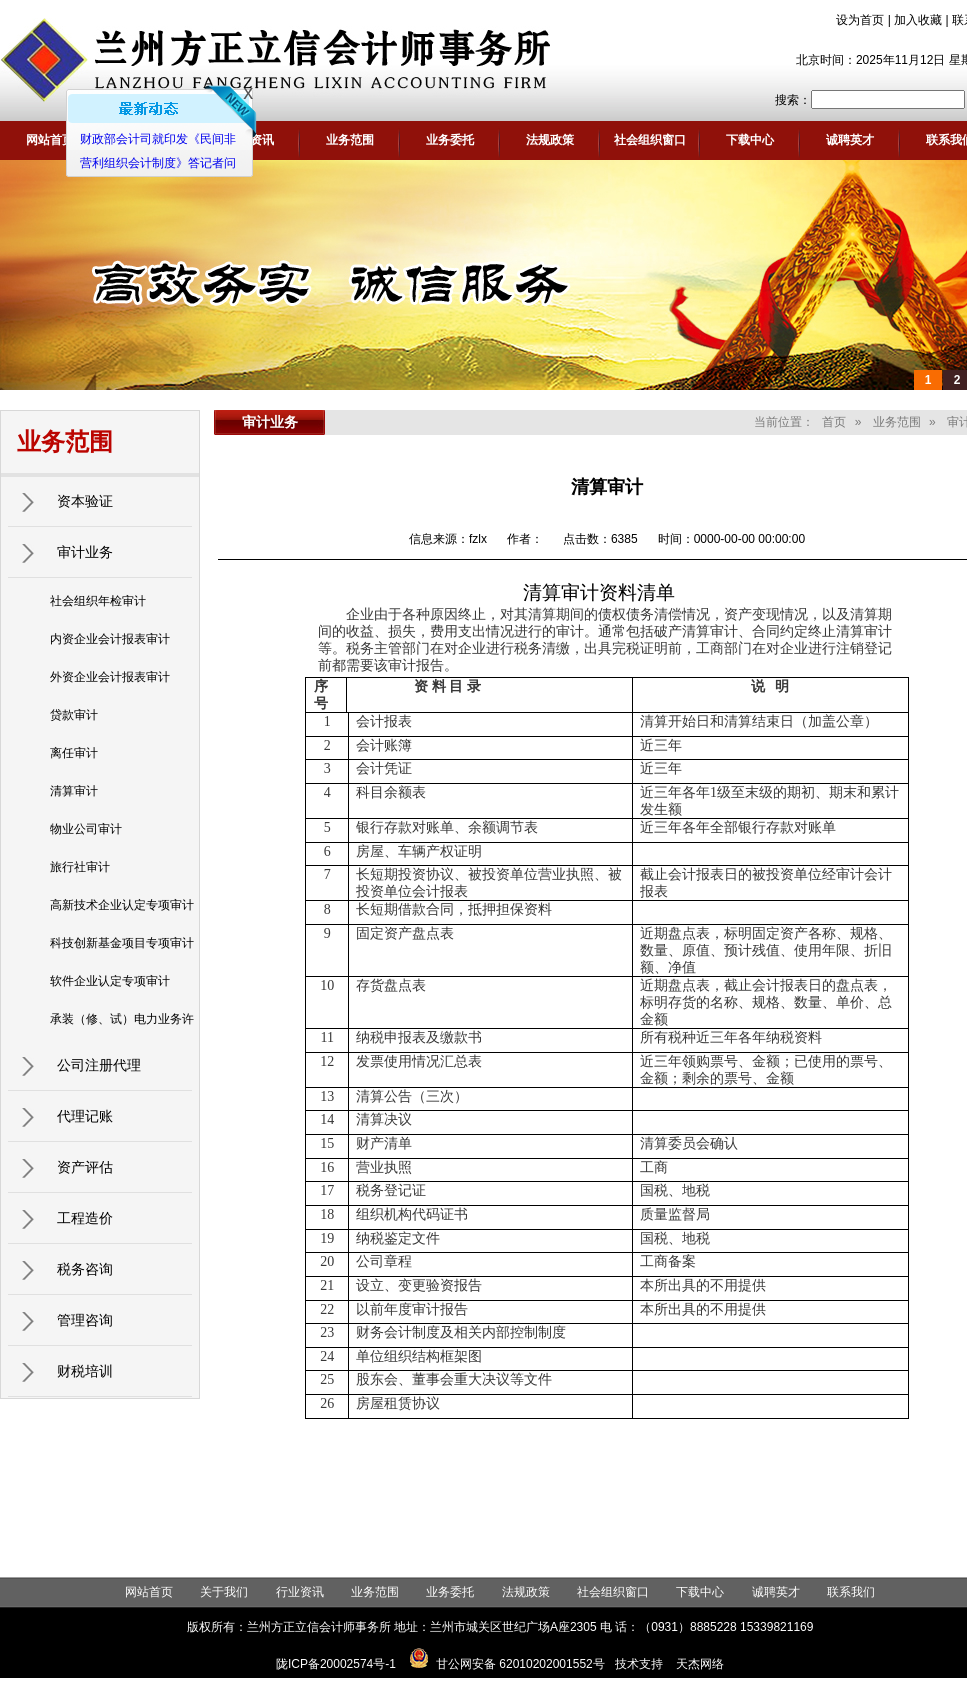 Image resolution: width=967 pixels, height=1683 pixels. What do you see at coordinates (918, 20) in the screenshot?
I see `加入收藏` at bounding box center [918, 20].